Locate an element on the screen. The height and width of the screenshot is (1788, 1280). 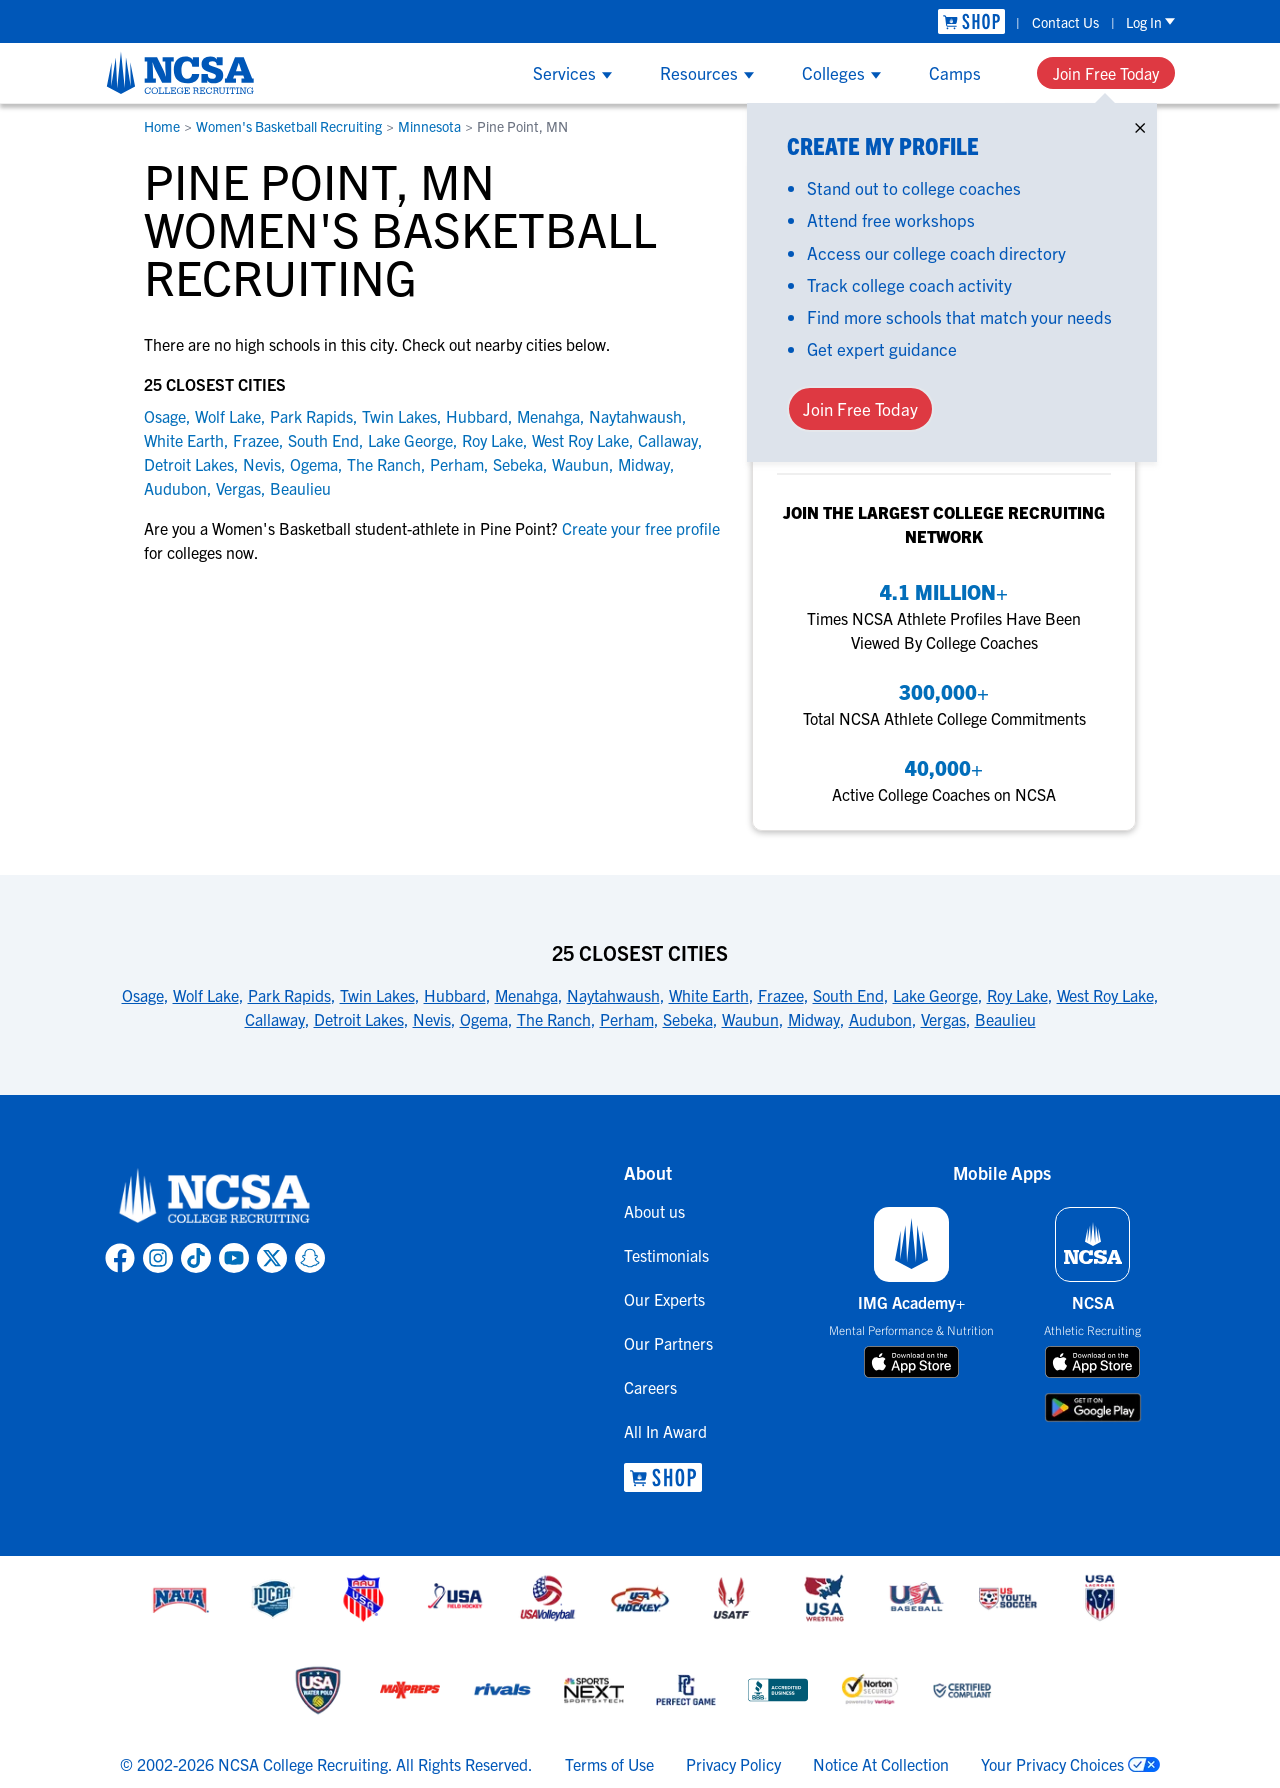
Join Free Today is located at coordinates (1106, 73).